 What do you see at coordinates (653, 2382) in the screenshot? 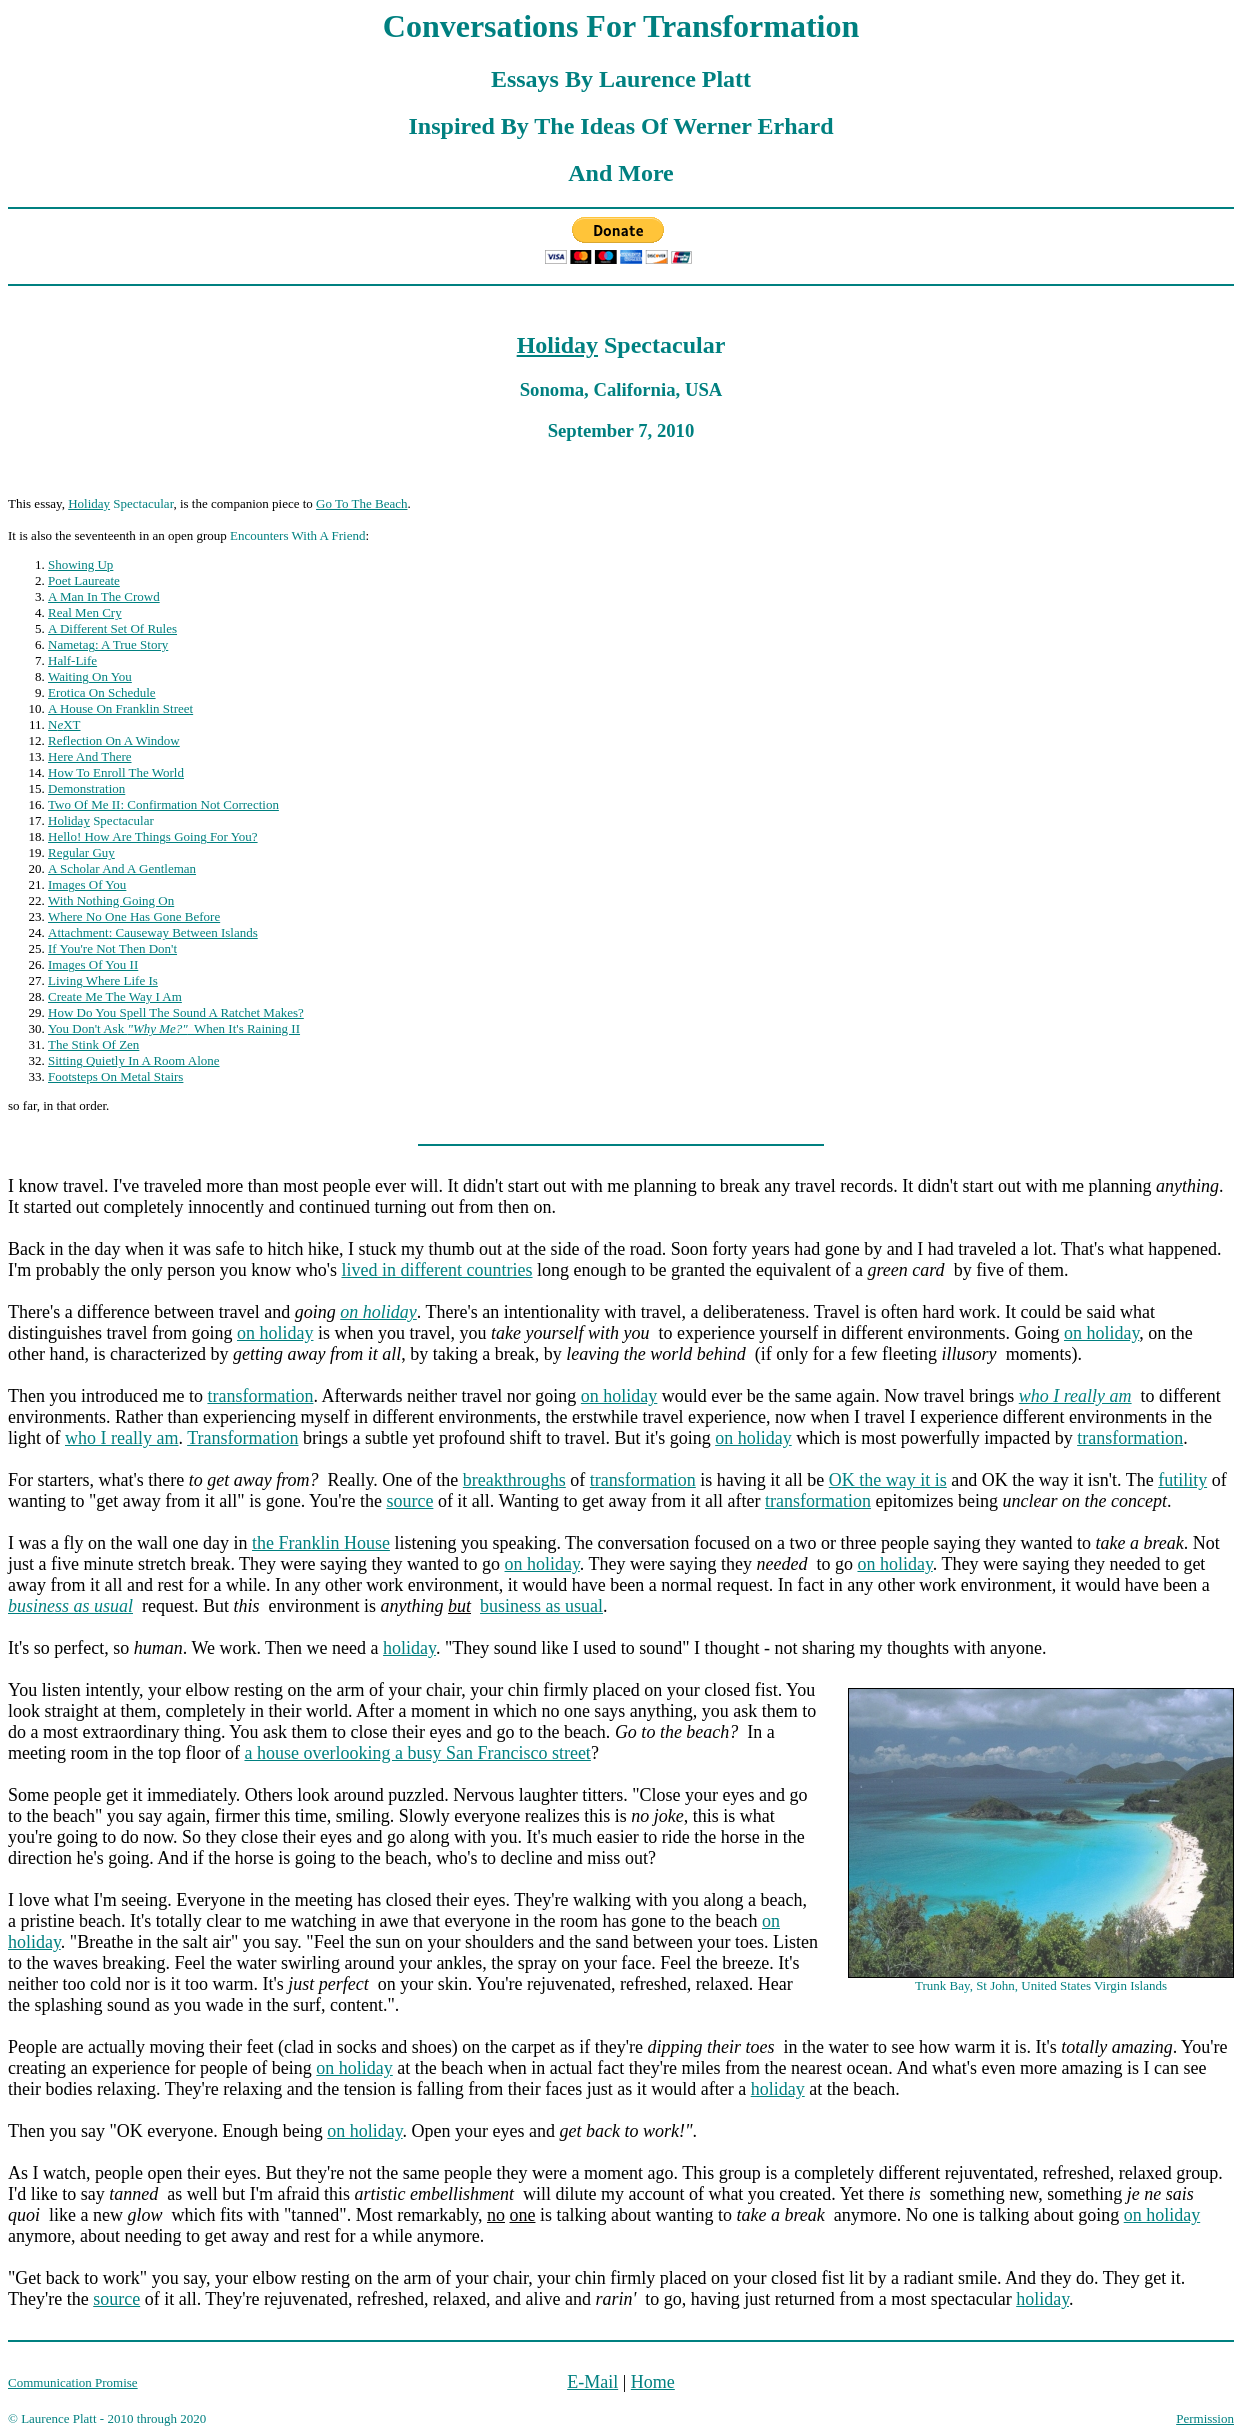
I see `Home` at bounding box center [653, 2382].